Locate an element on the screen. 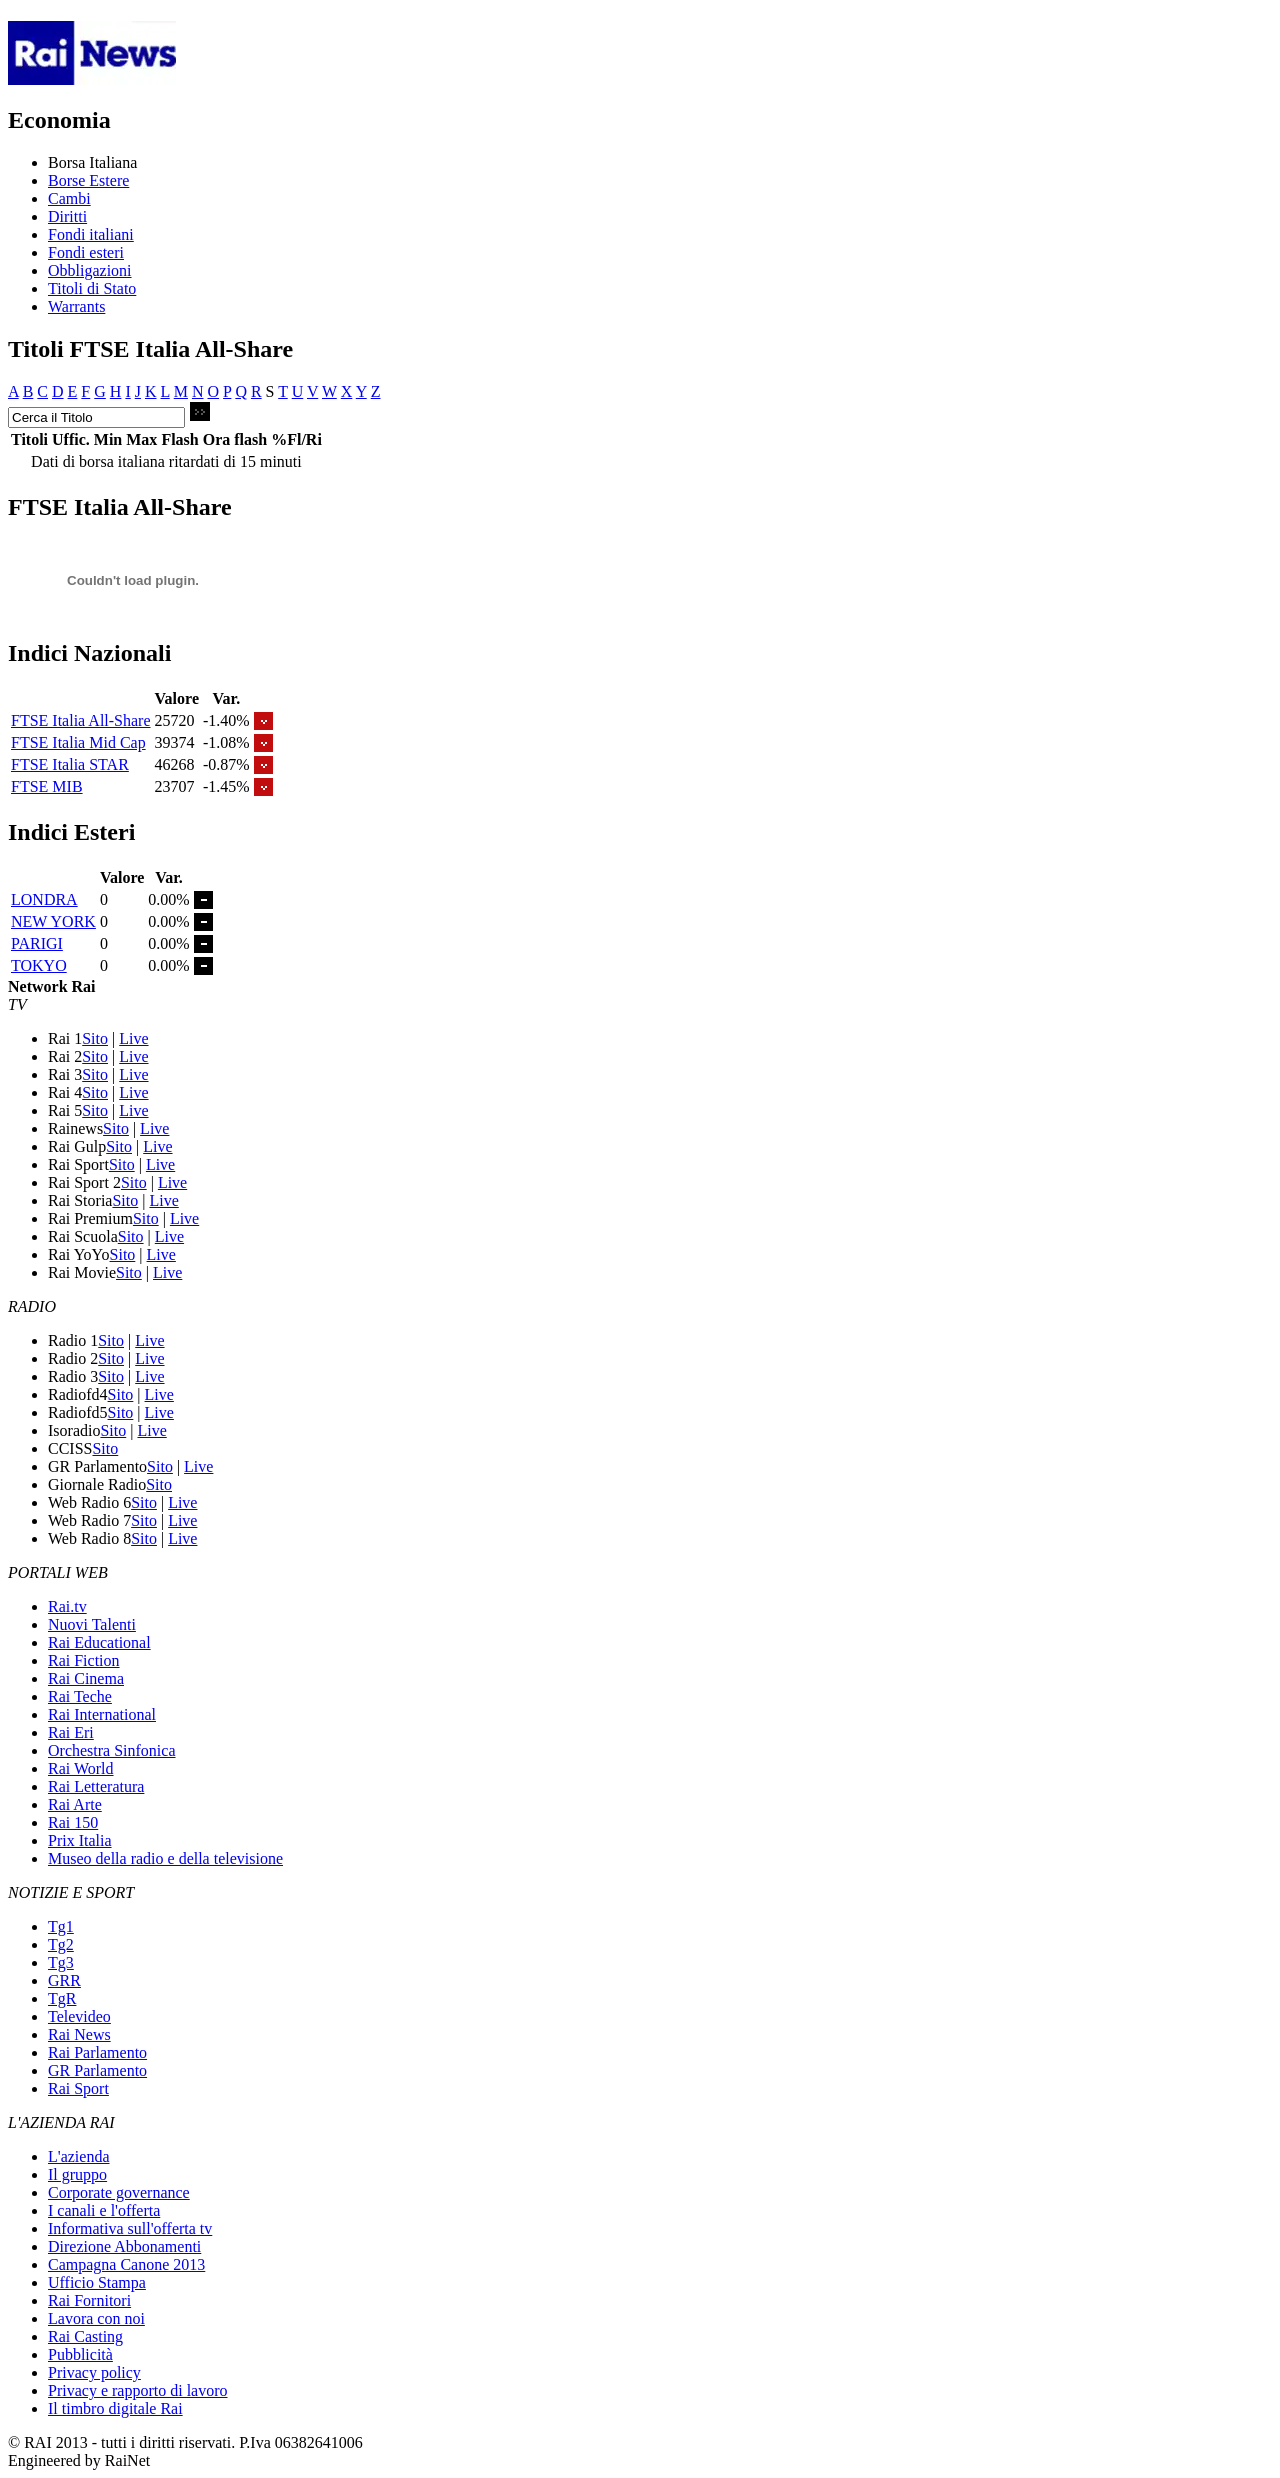  L'azienda is located at coordinates (79, 2156).